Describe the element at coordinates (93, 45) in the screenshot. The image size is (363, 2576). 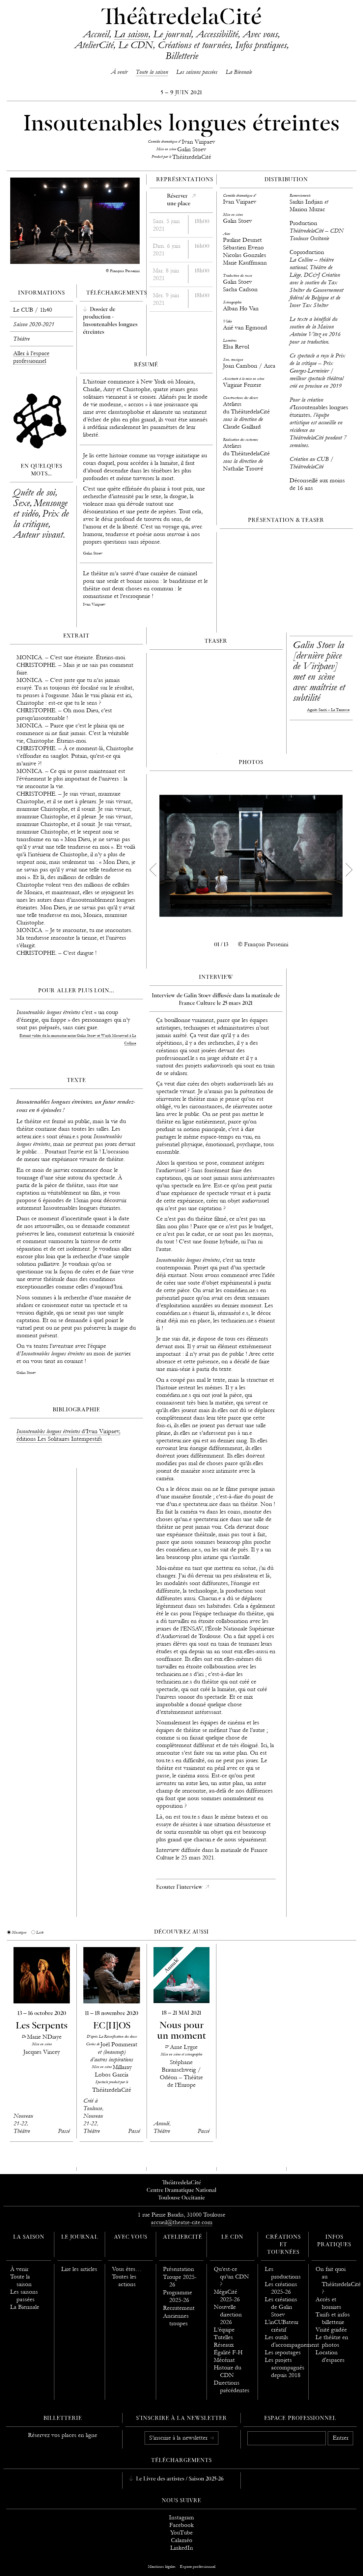
I see `AtelierCité` at that location.